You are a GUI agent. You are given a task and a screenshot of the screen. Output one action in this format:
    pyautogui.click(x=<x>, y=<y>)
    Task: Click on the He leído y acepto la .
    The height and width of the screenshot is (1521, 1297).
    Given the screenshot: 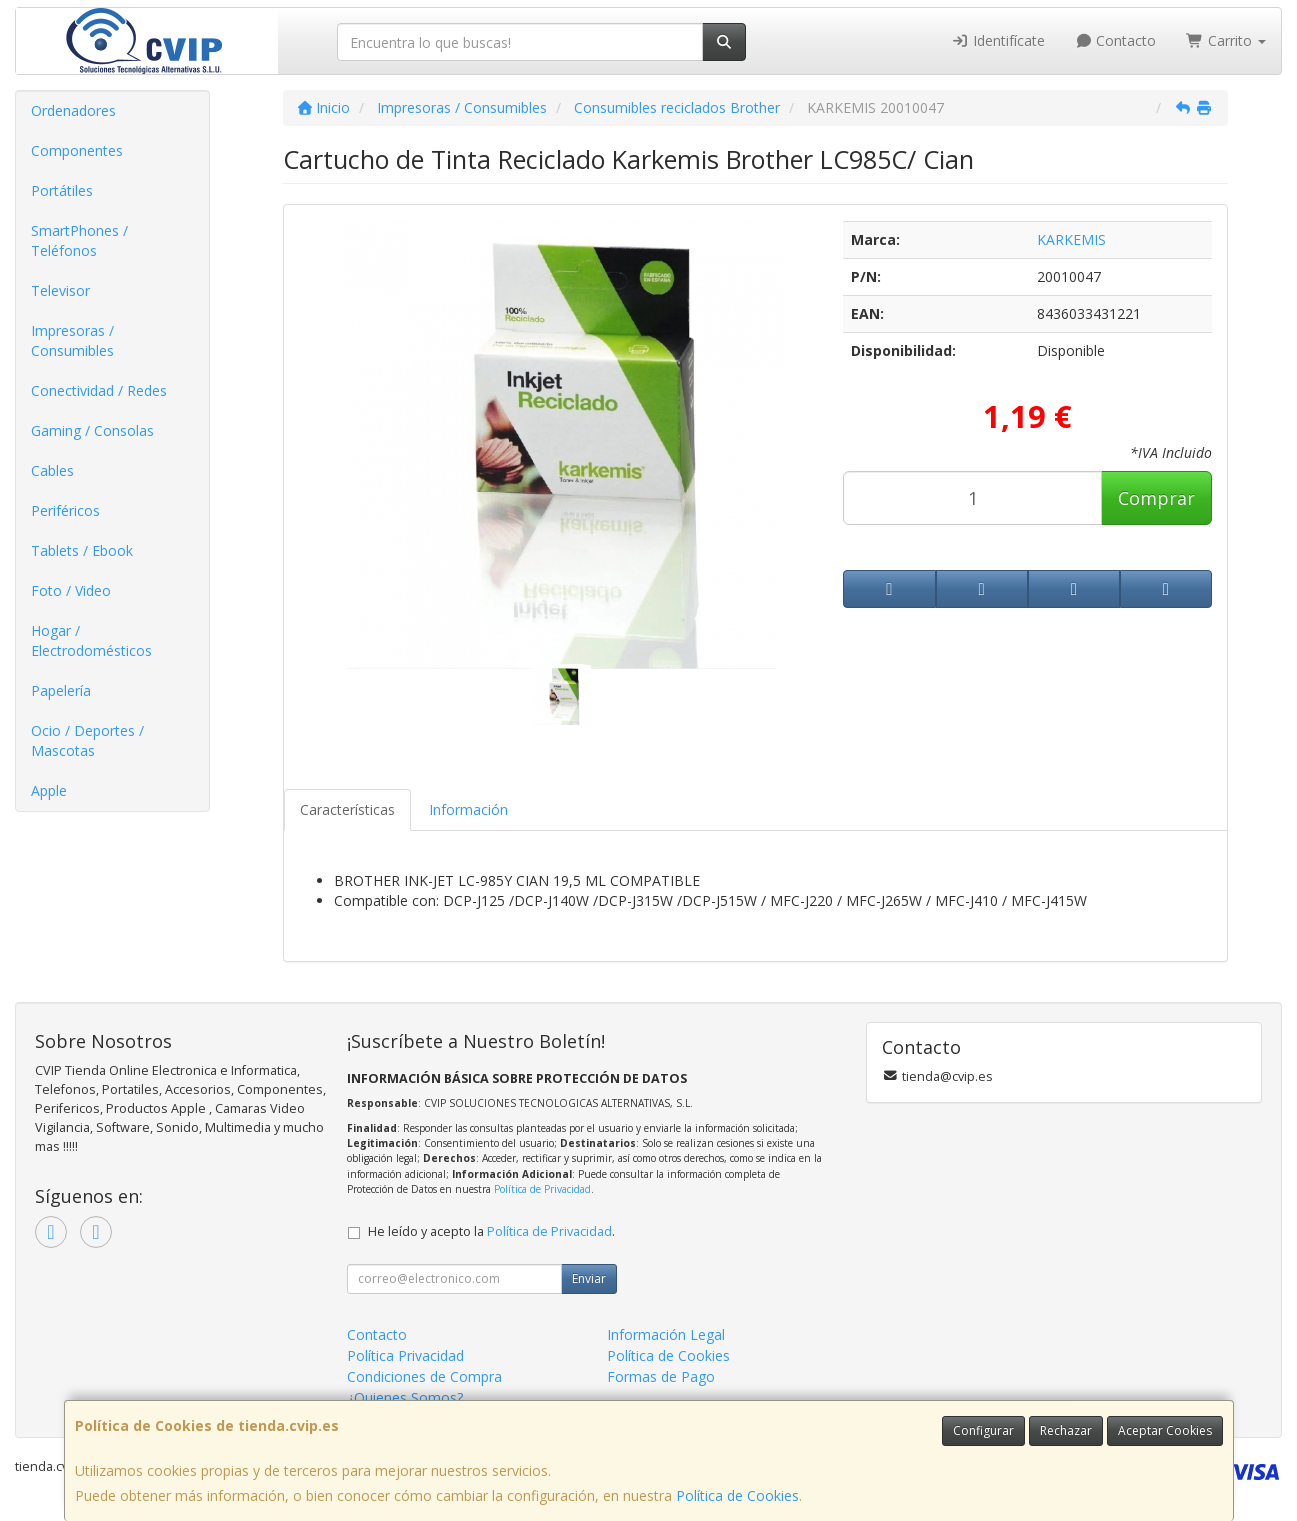 What is the action you would take?
    pyautogui.click(x=491, y=1231)
    